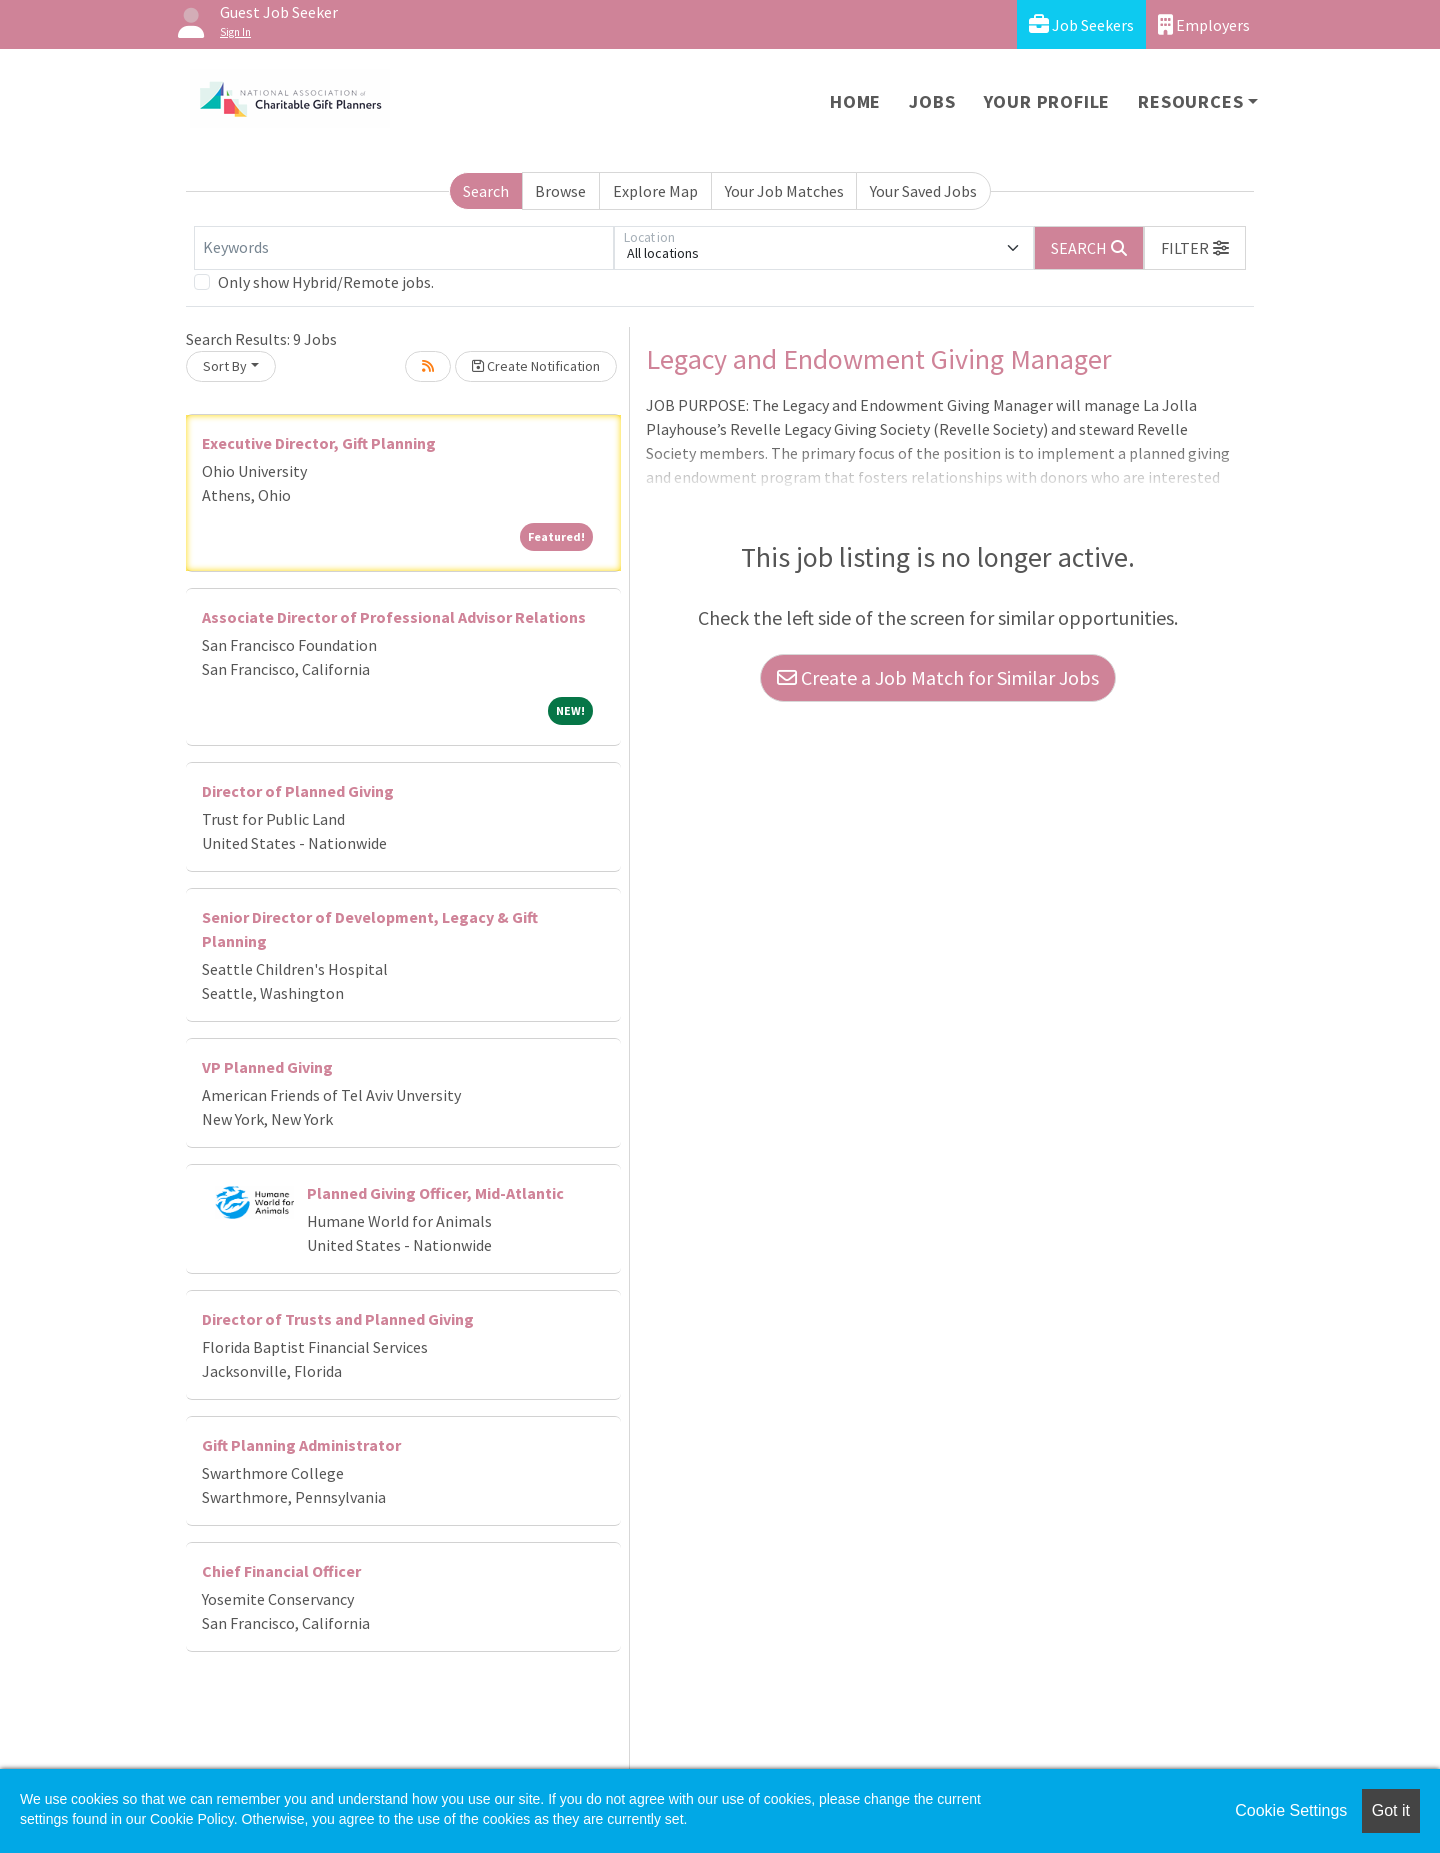 This screenshot has width=1440, height=1853. What do you see at coordinates (932, 101) in the screenshot?
I see `Jobs` at bounding box center [932, 101].